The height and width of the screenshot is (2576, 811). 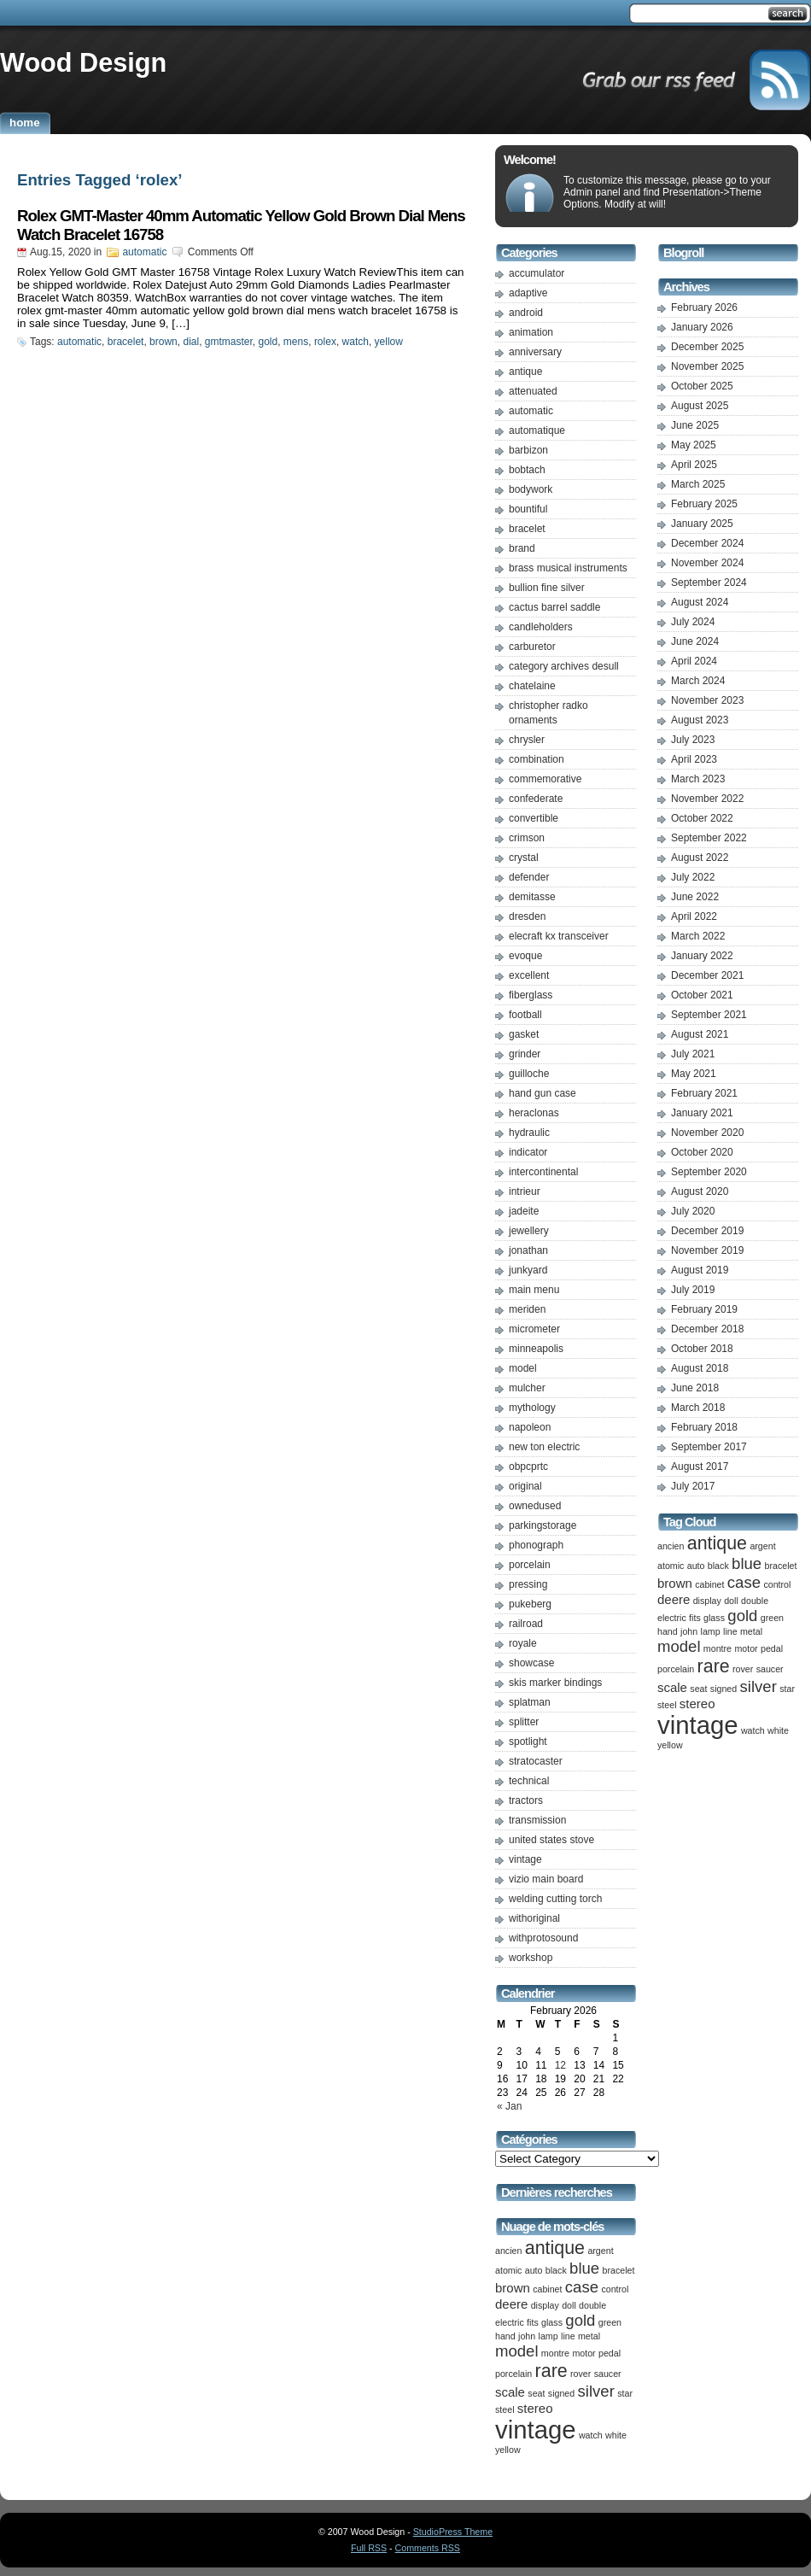 What do you see at coordinates (547, 2289) in the screenshot?
I see `cabinet` at bounding box center [547, 2289].